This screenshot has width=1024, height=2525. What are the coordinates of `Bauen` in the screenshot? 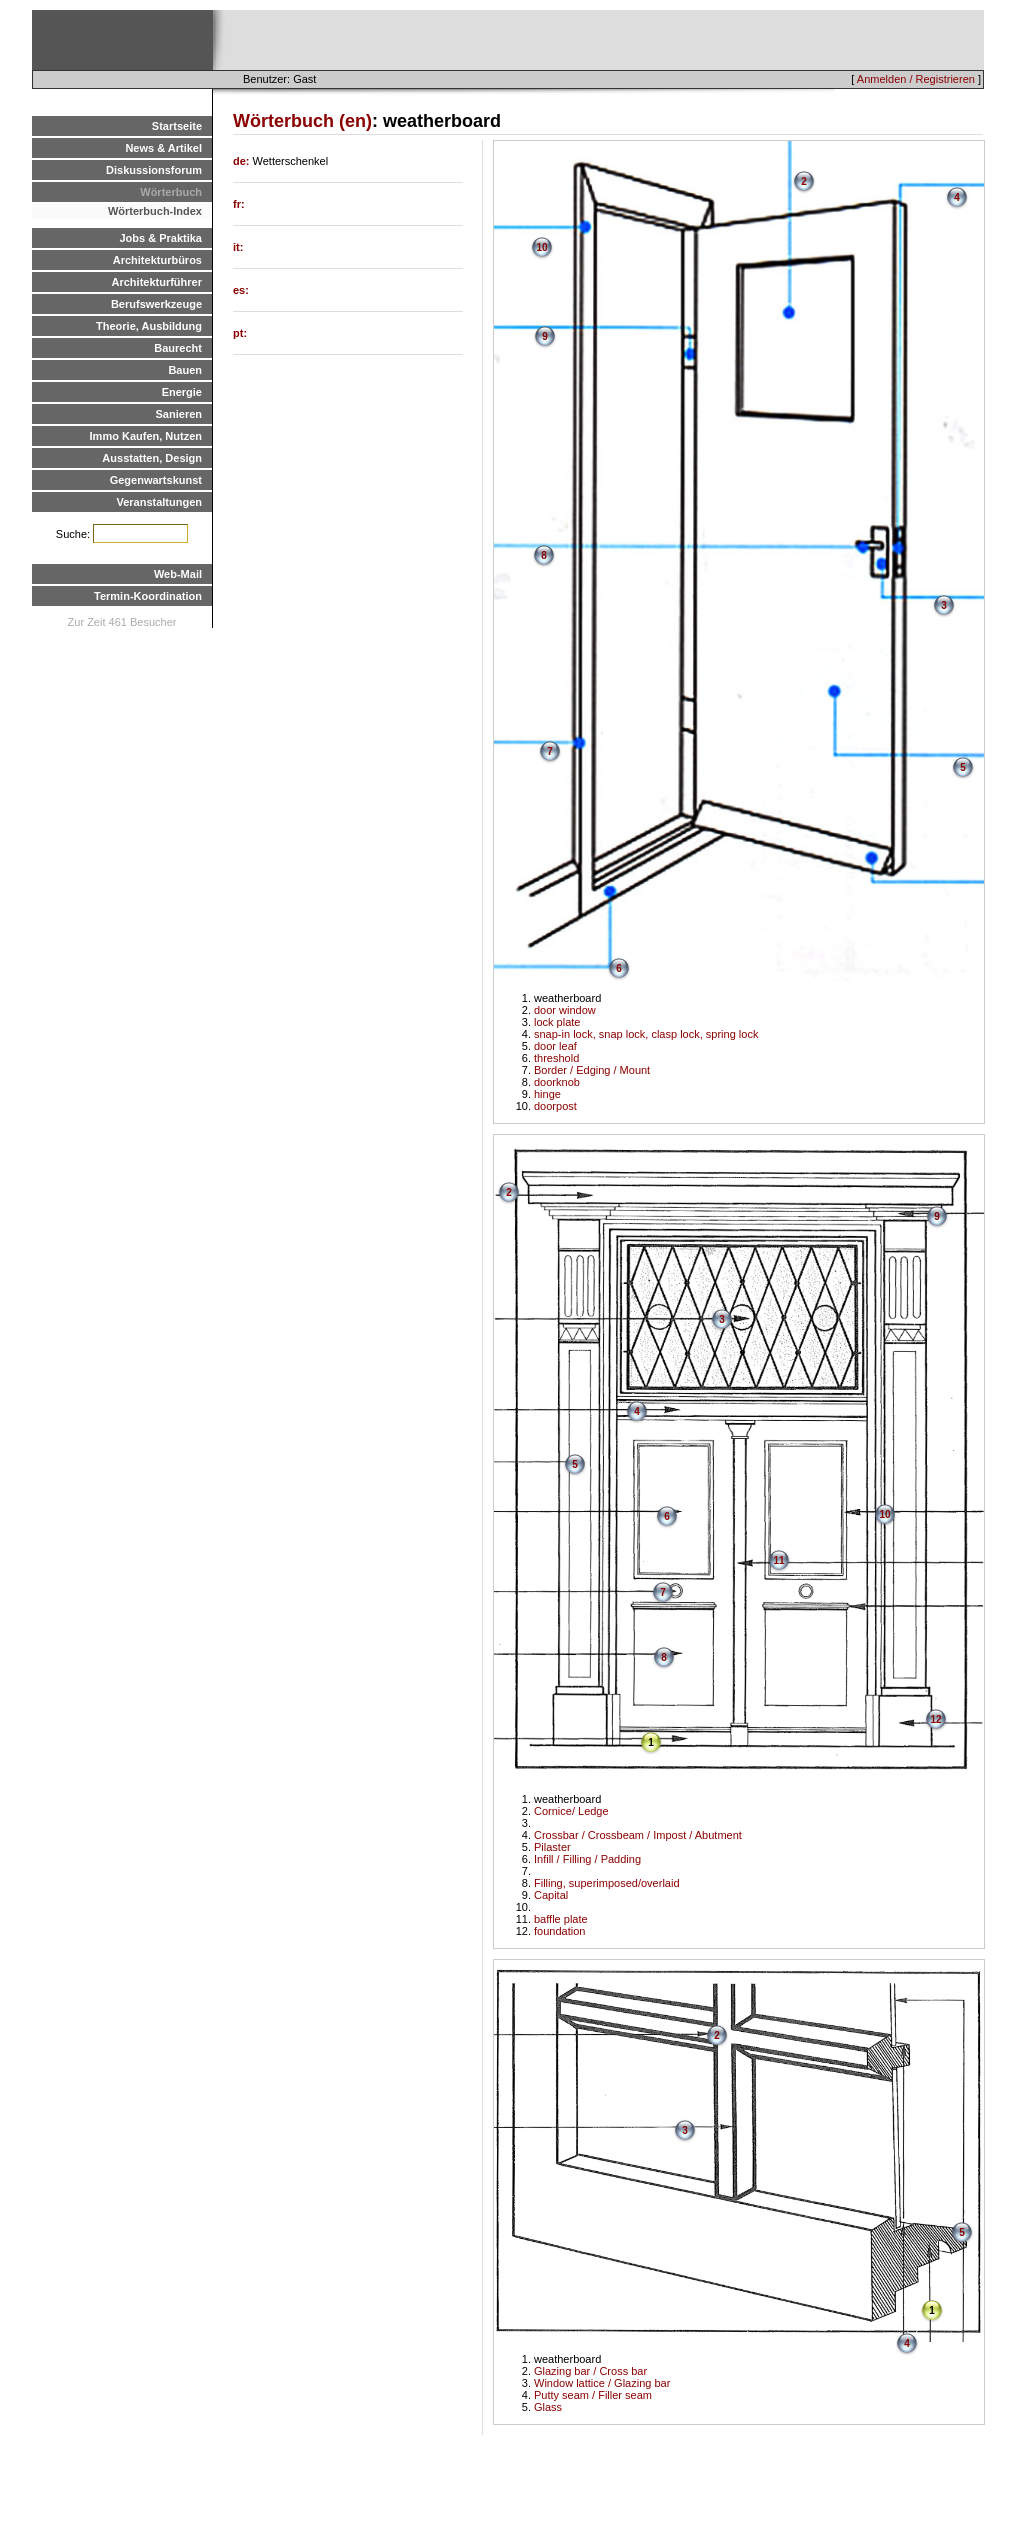 It's located at (185, 370).